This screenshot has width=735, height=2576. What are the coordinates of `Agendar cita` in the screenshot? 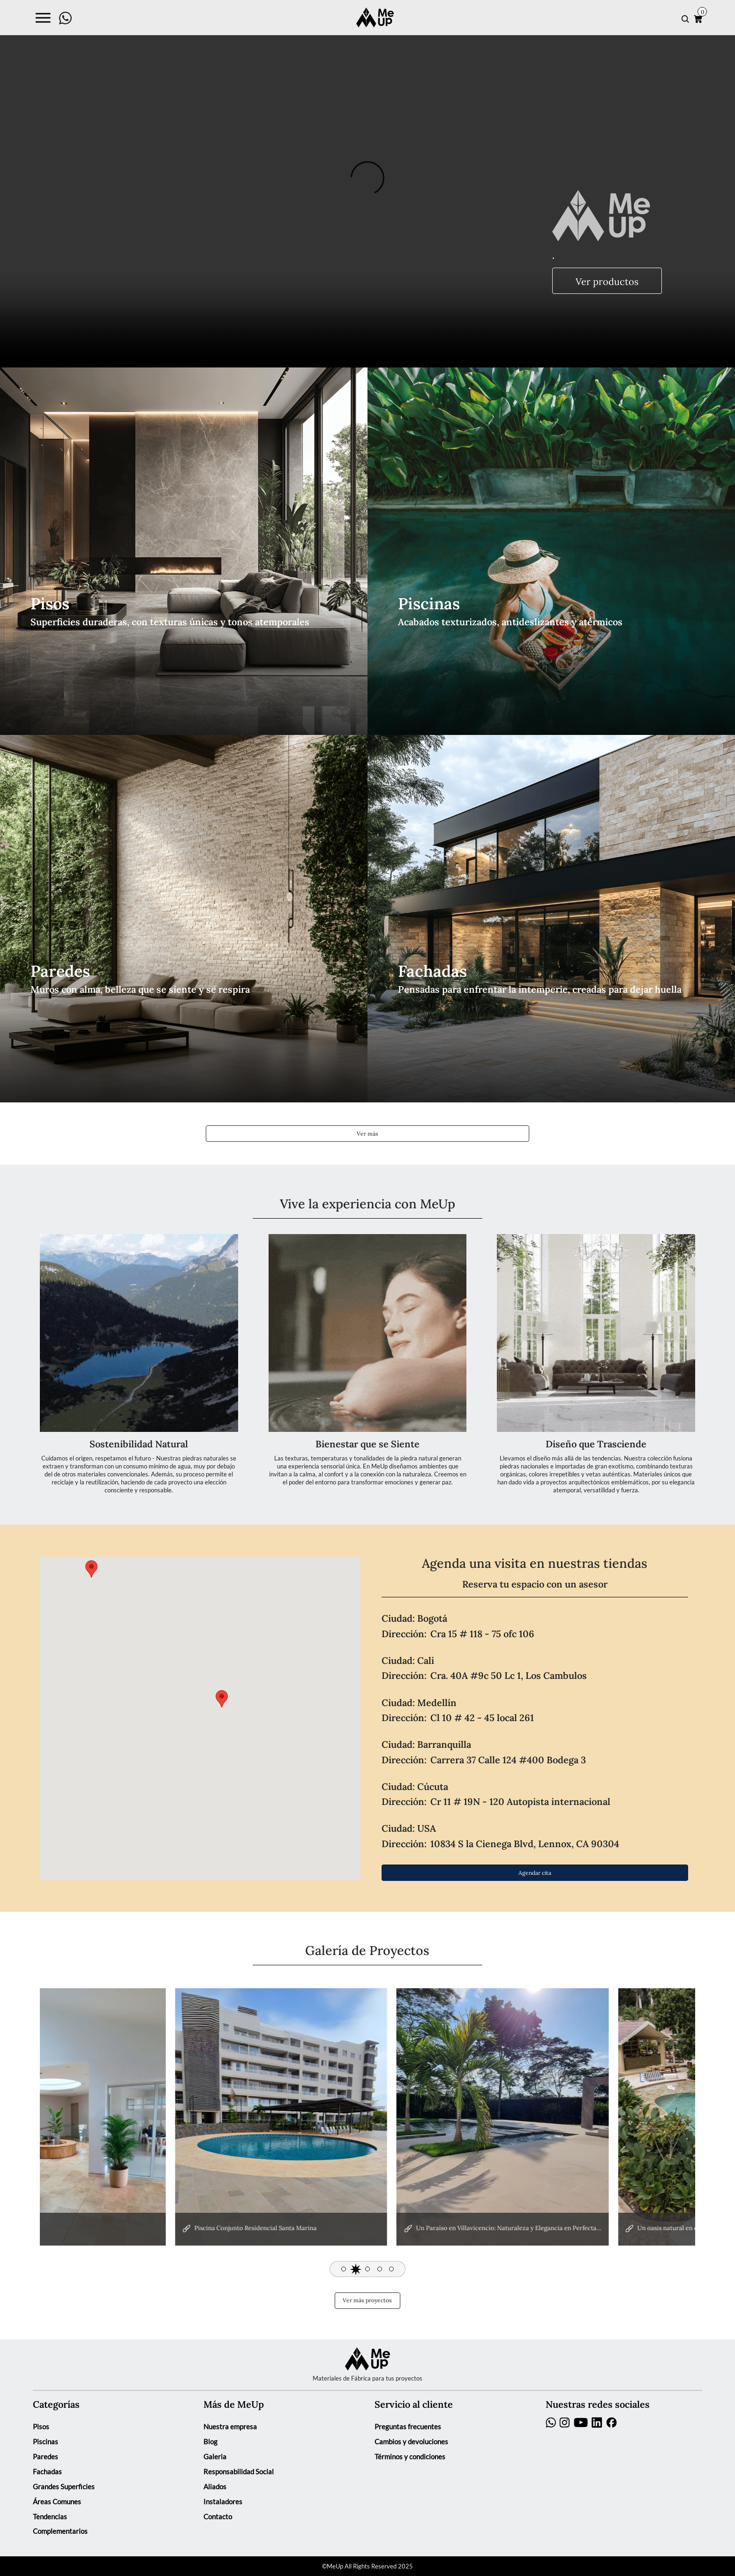 It's located at (534, 1872).